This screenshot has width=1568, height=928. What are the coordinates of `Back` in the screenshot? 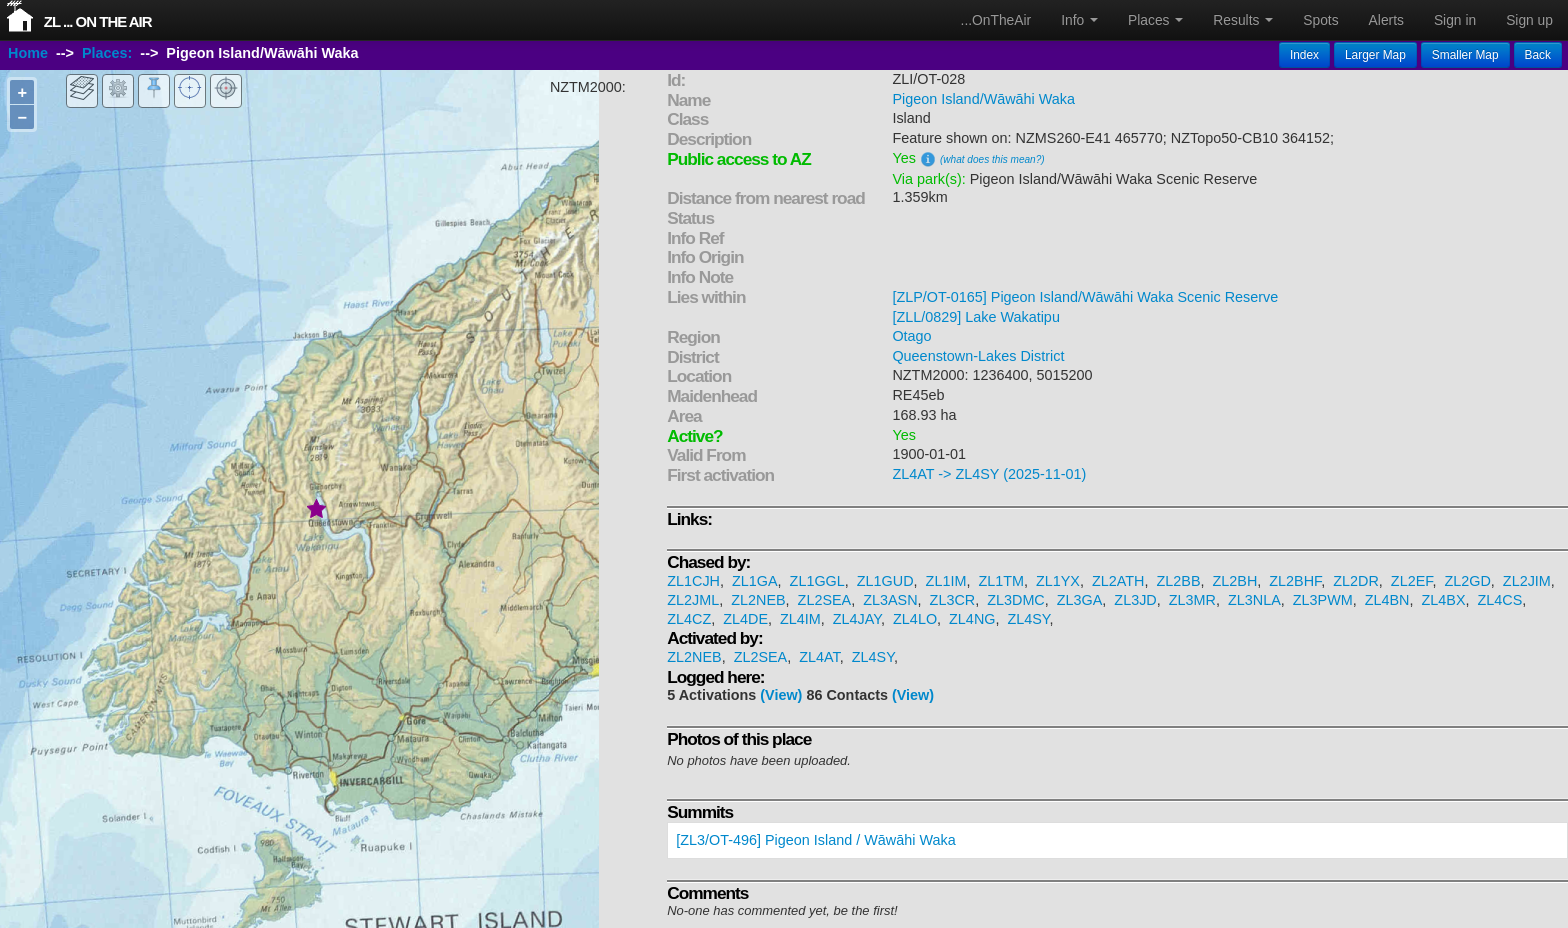 It's located at (1538, 55).